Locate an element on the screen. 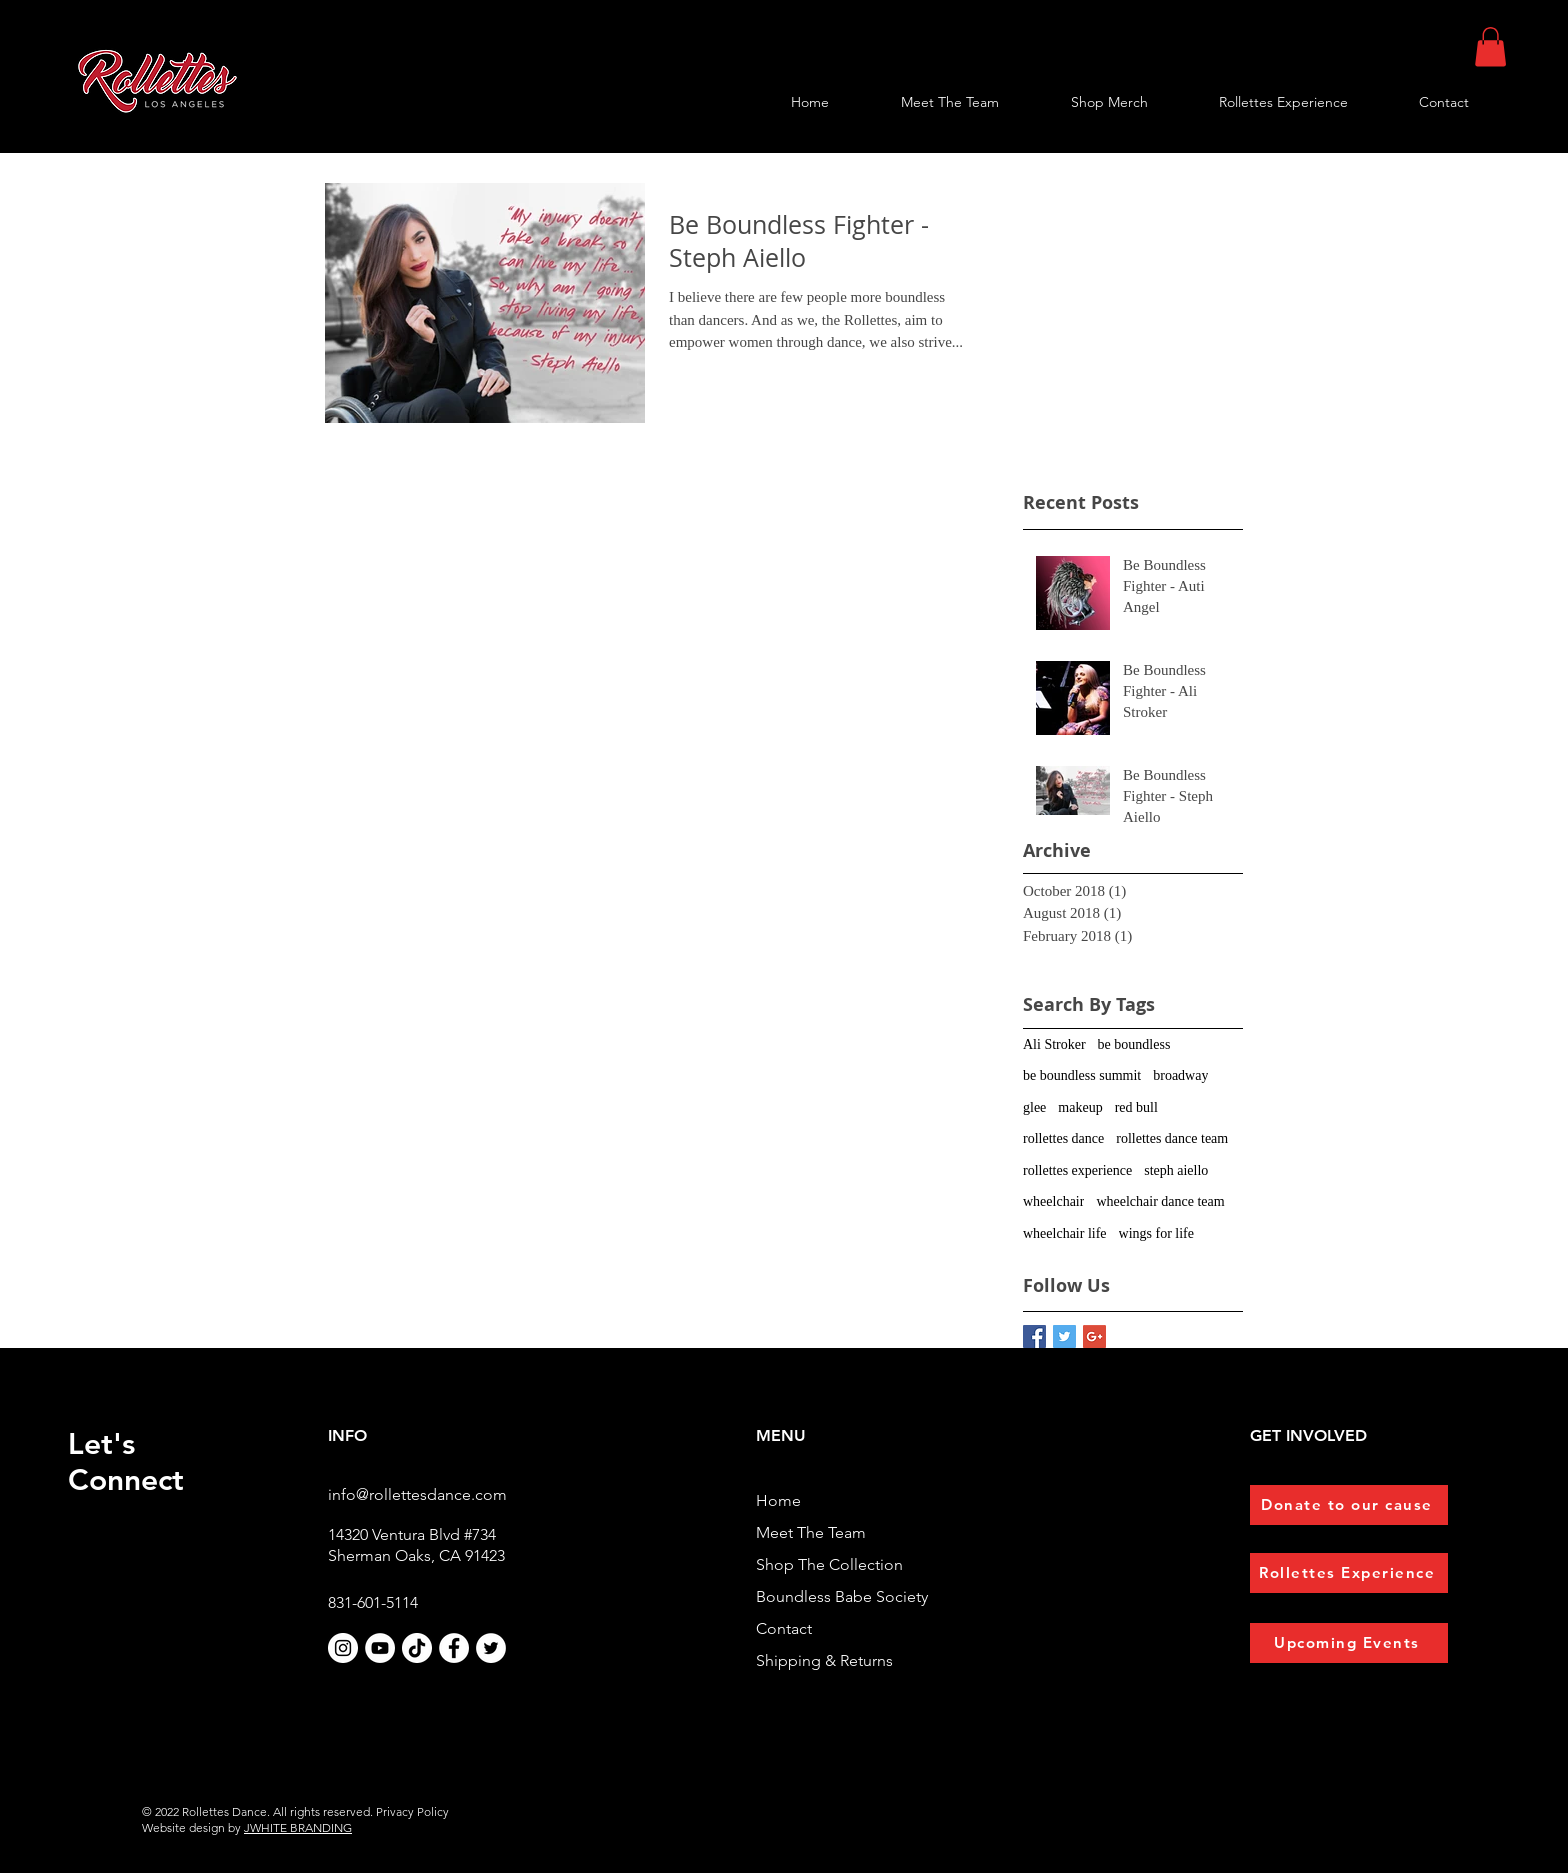 This screenshot has width=1568, height=1873. wings for life is located at coordinates (1156, 1233).